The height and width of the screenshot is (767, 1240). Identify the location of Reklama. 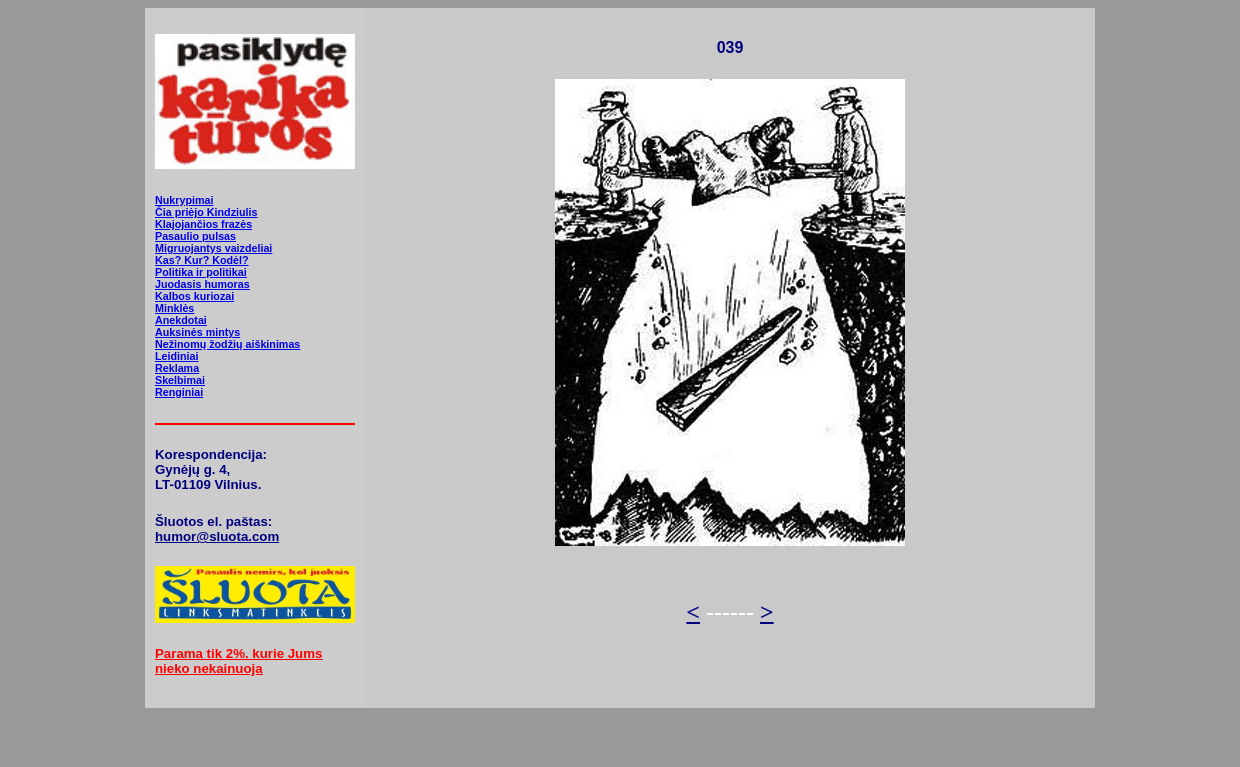
(177, 368).